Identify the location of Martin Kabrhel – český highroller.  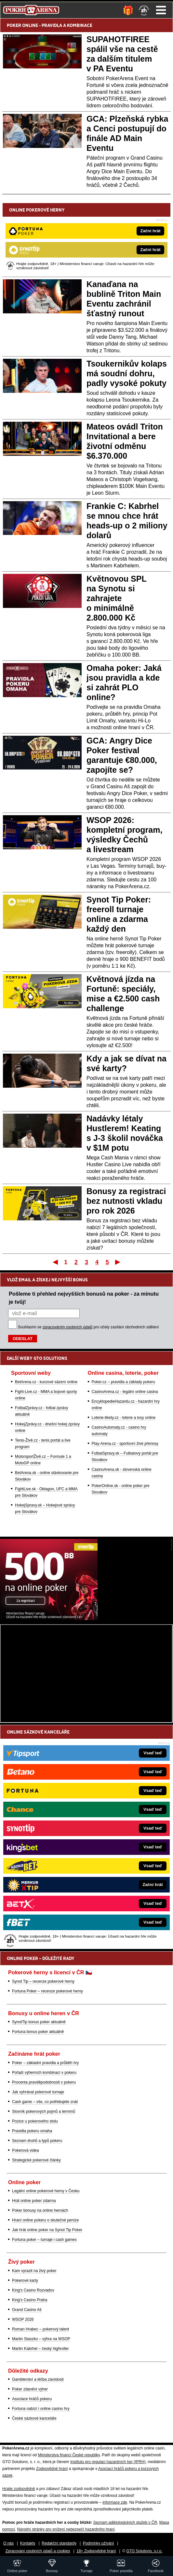
(40, 2348).